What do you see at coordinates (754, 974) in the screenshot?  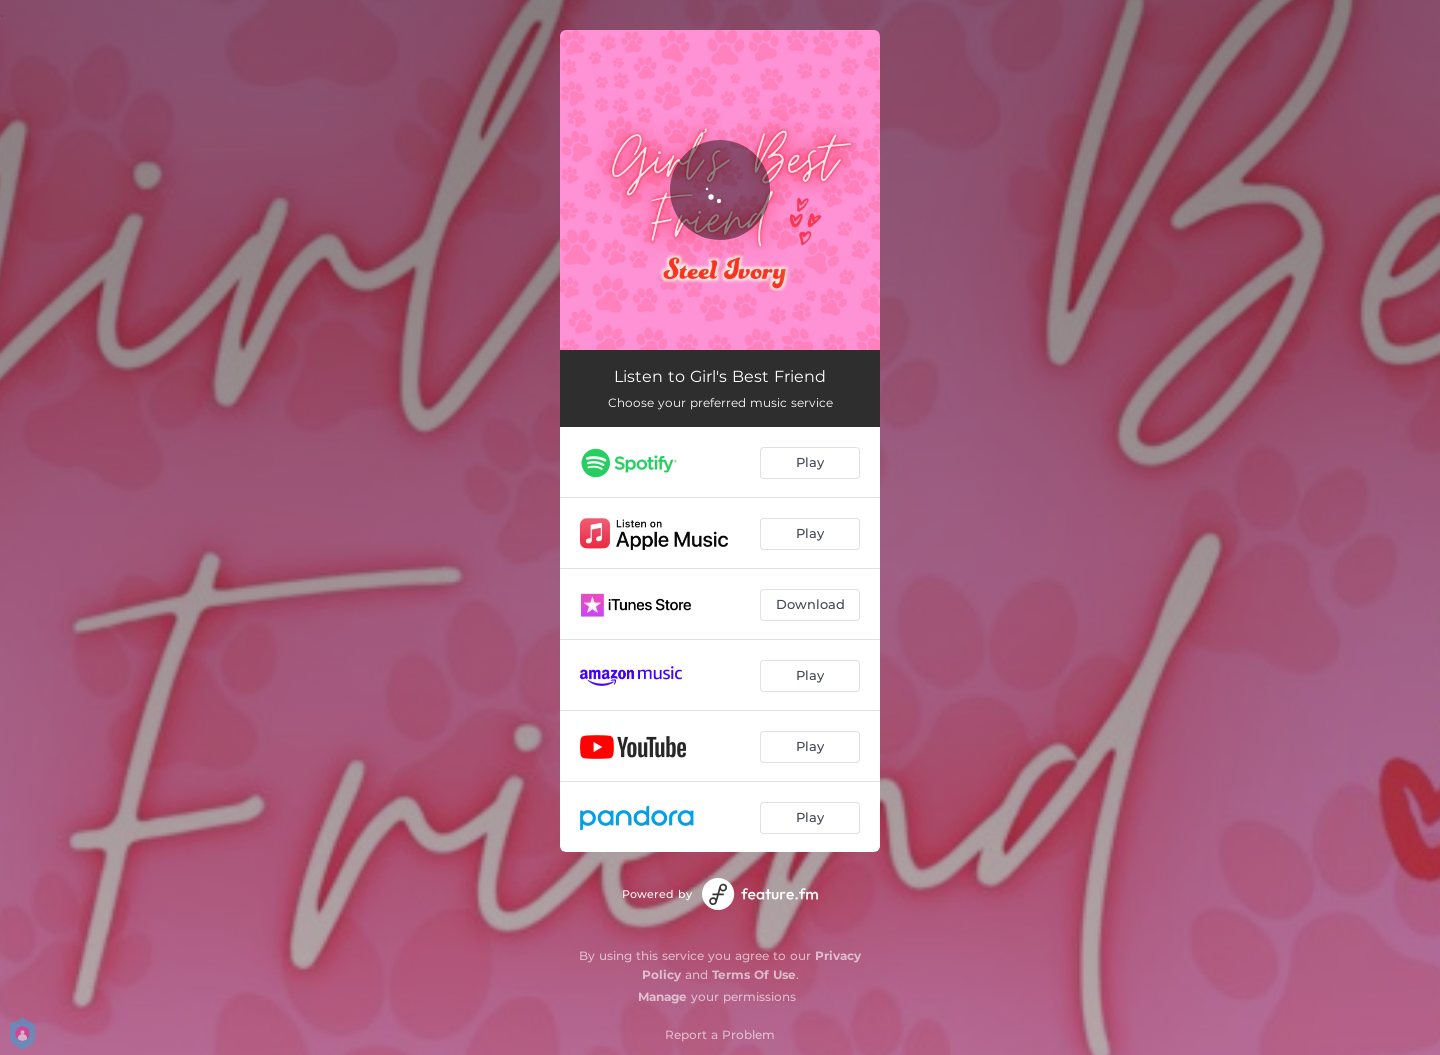 I see `Terms Of Use` at bounding box center [754, 974].